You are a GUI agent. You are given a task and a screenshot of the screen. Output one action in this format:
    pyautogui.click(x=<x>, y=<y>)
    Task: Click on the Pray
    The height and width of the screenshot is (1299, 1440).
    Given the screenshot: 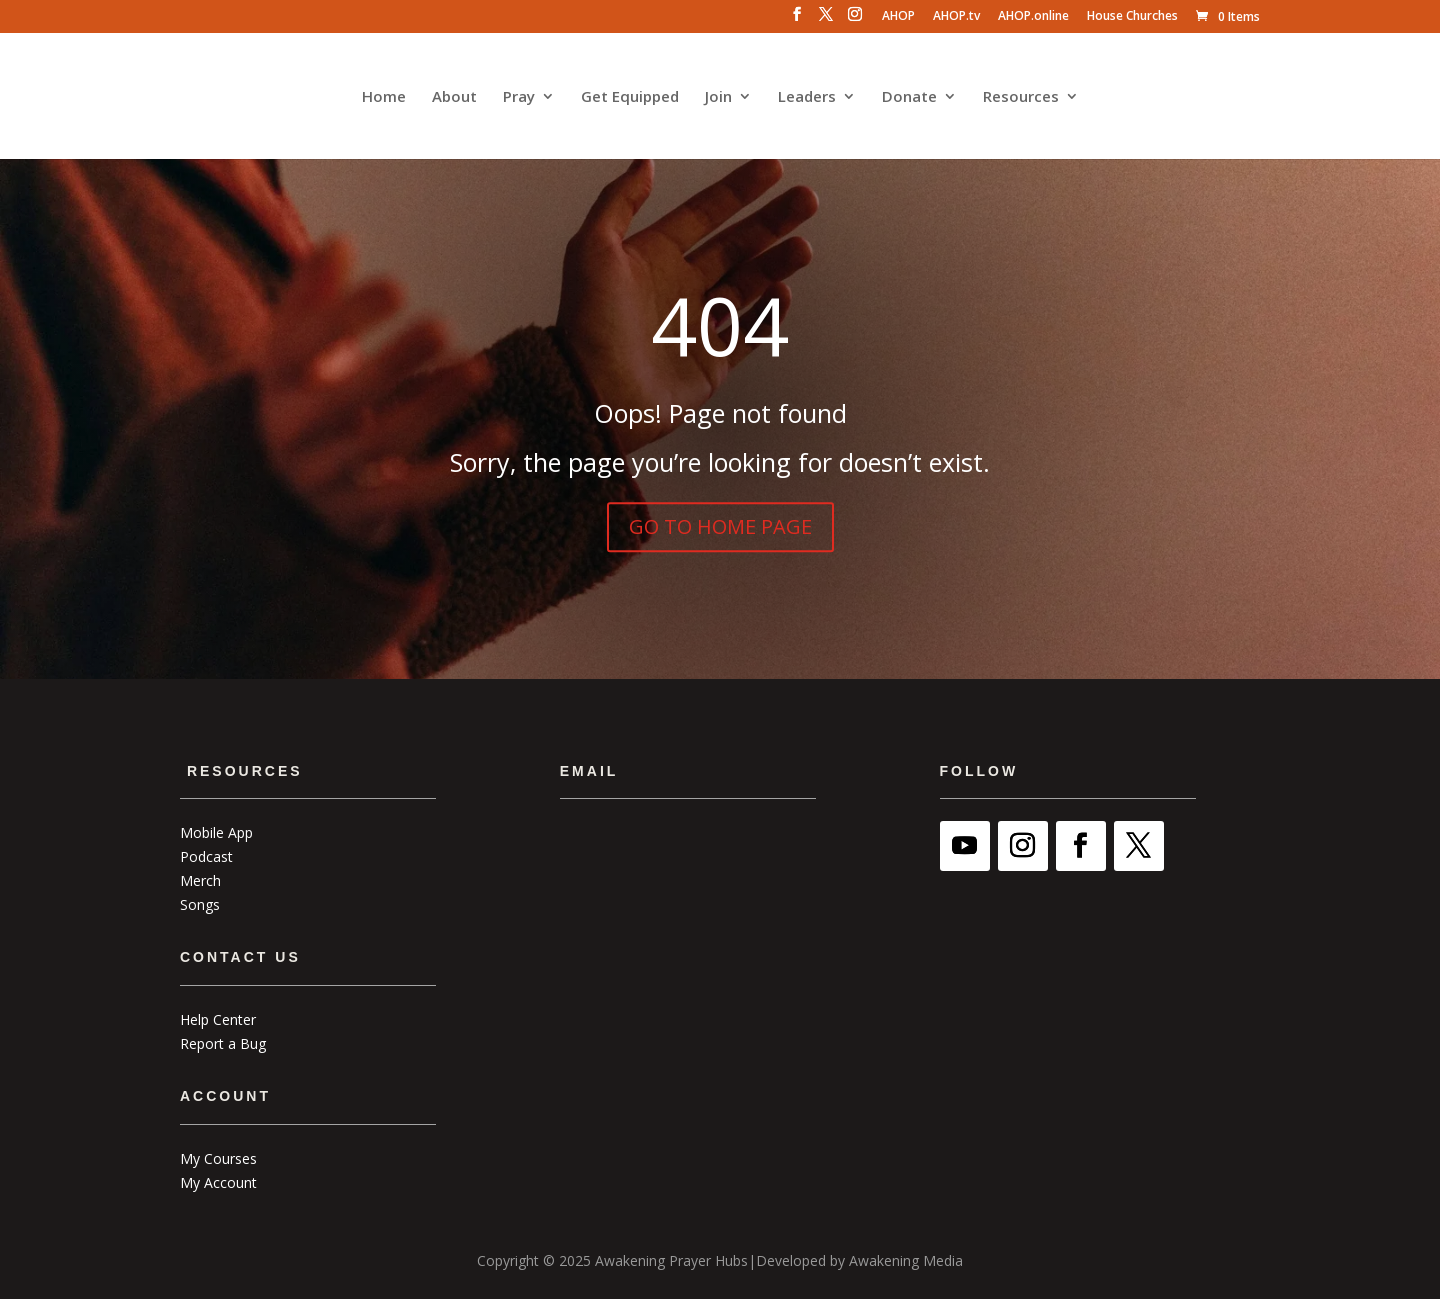 What is the action you would take?
    pyautogui.click(x=519, y=97)
    